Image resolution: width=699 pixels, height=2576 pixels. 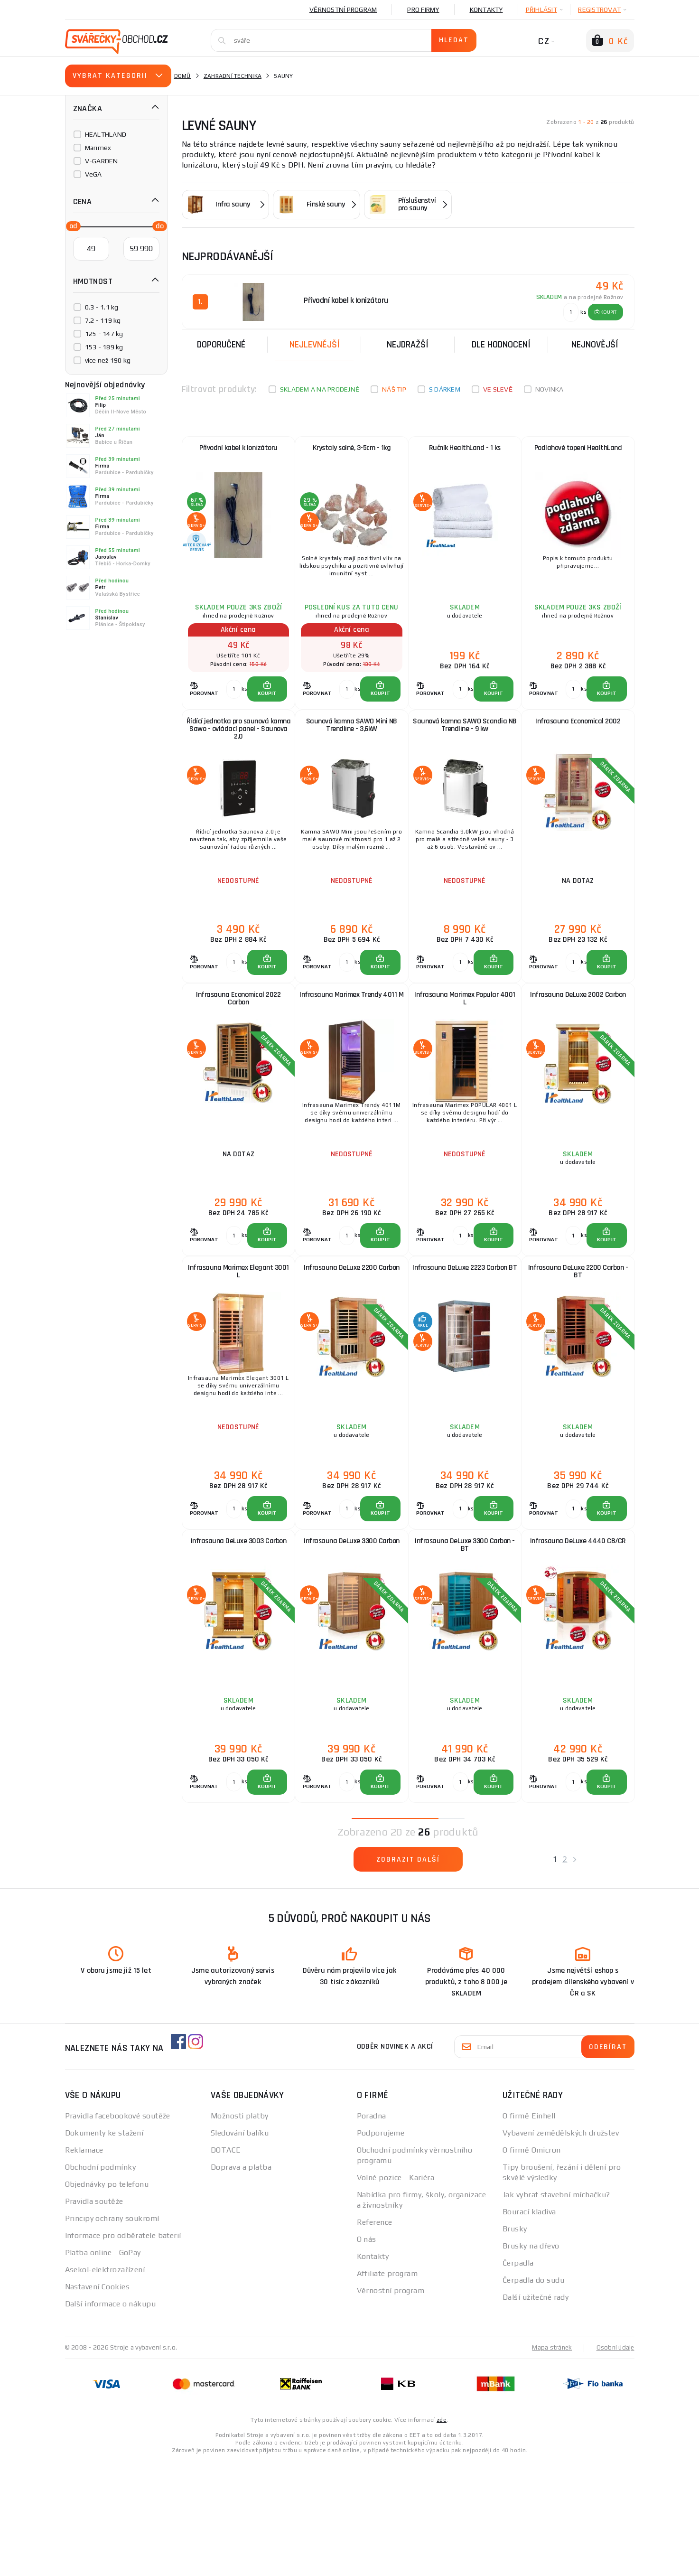 I want to click on Affiliate program, so click(x=387, y=2388).